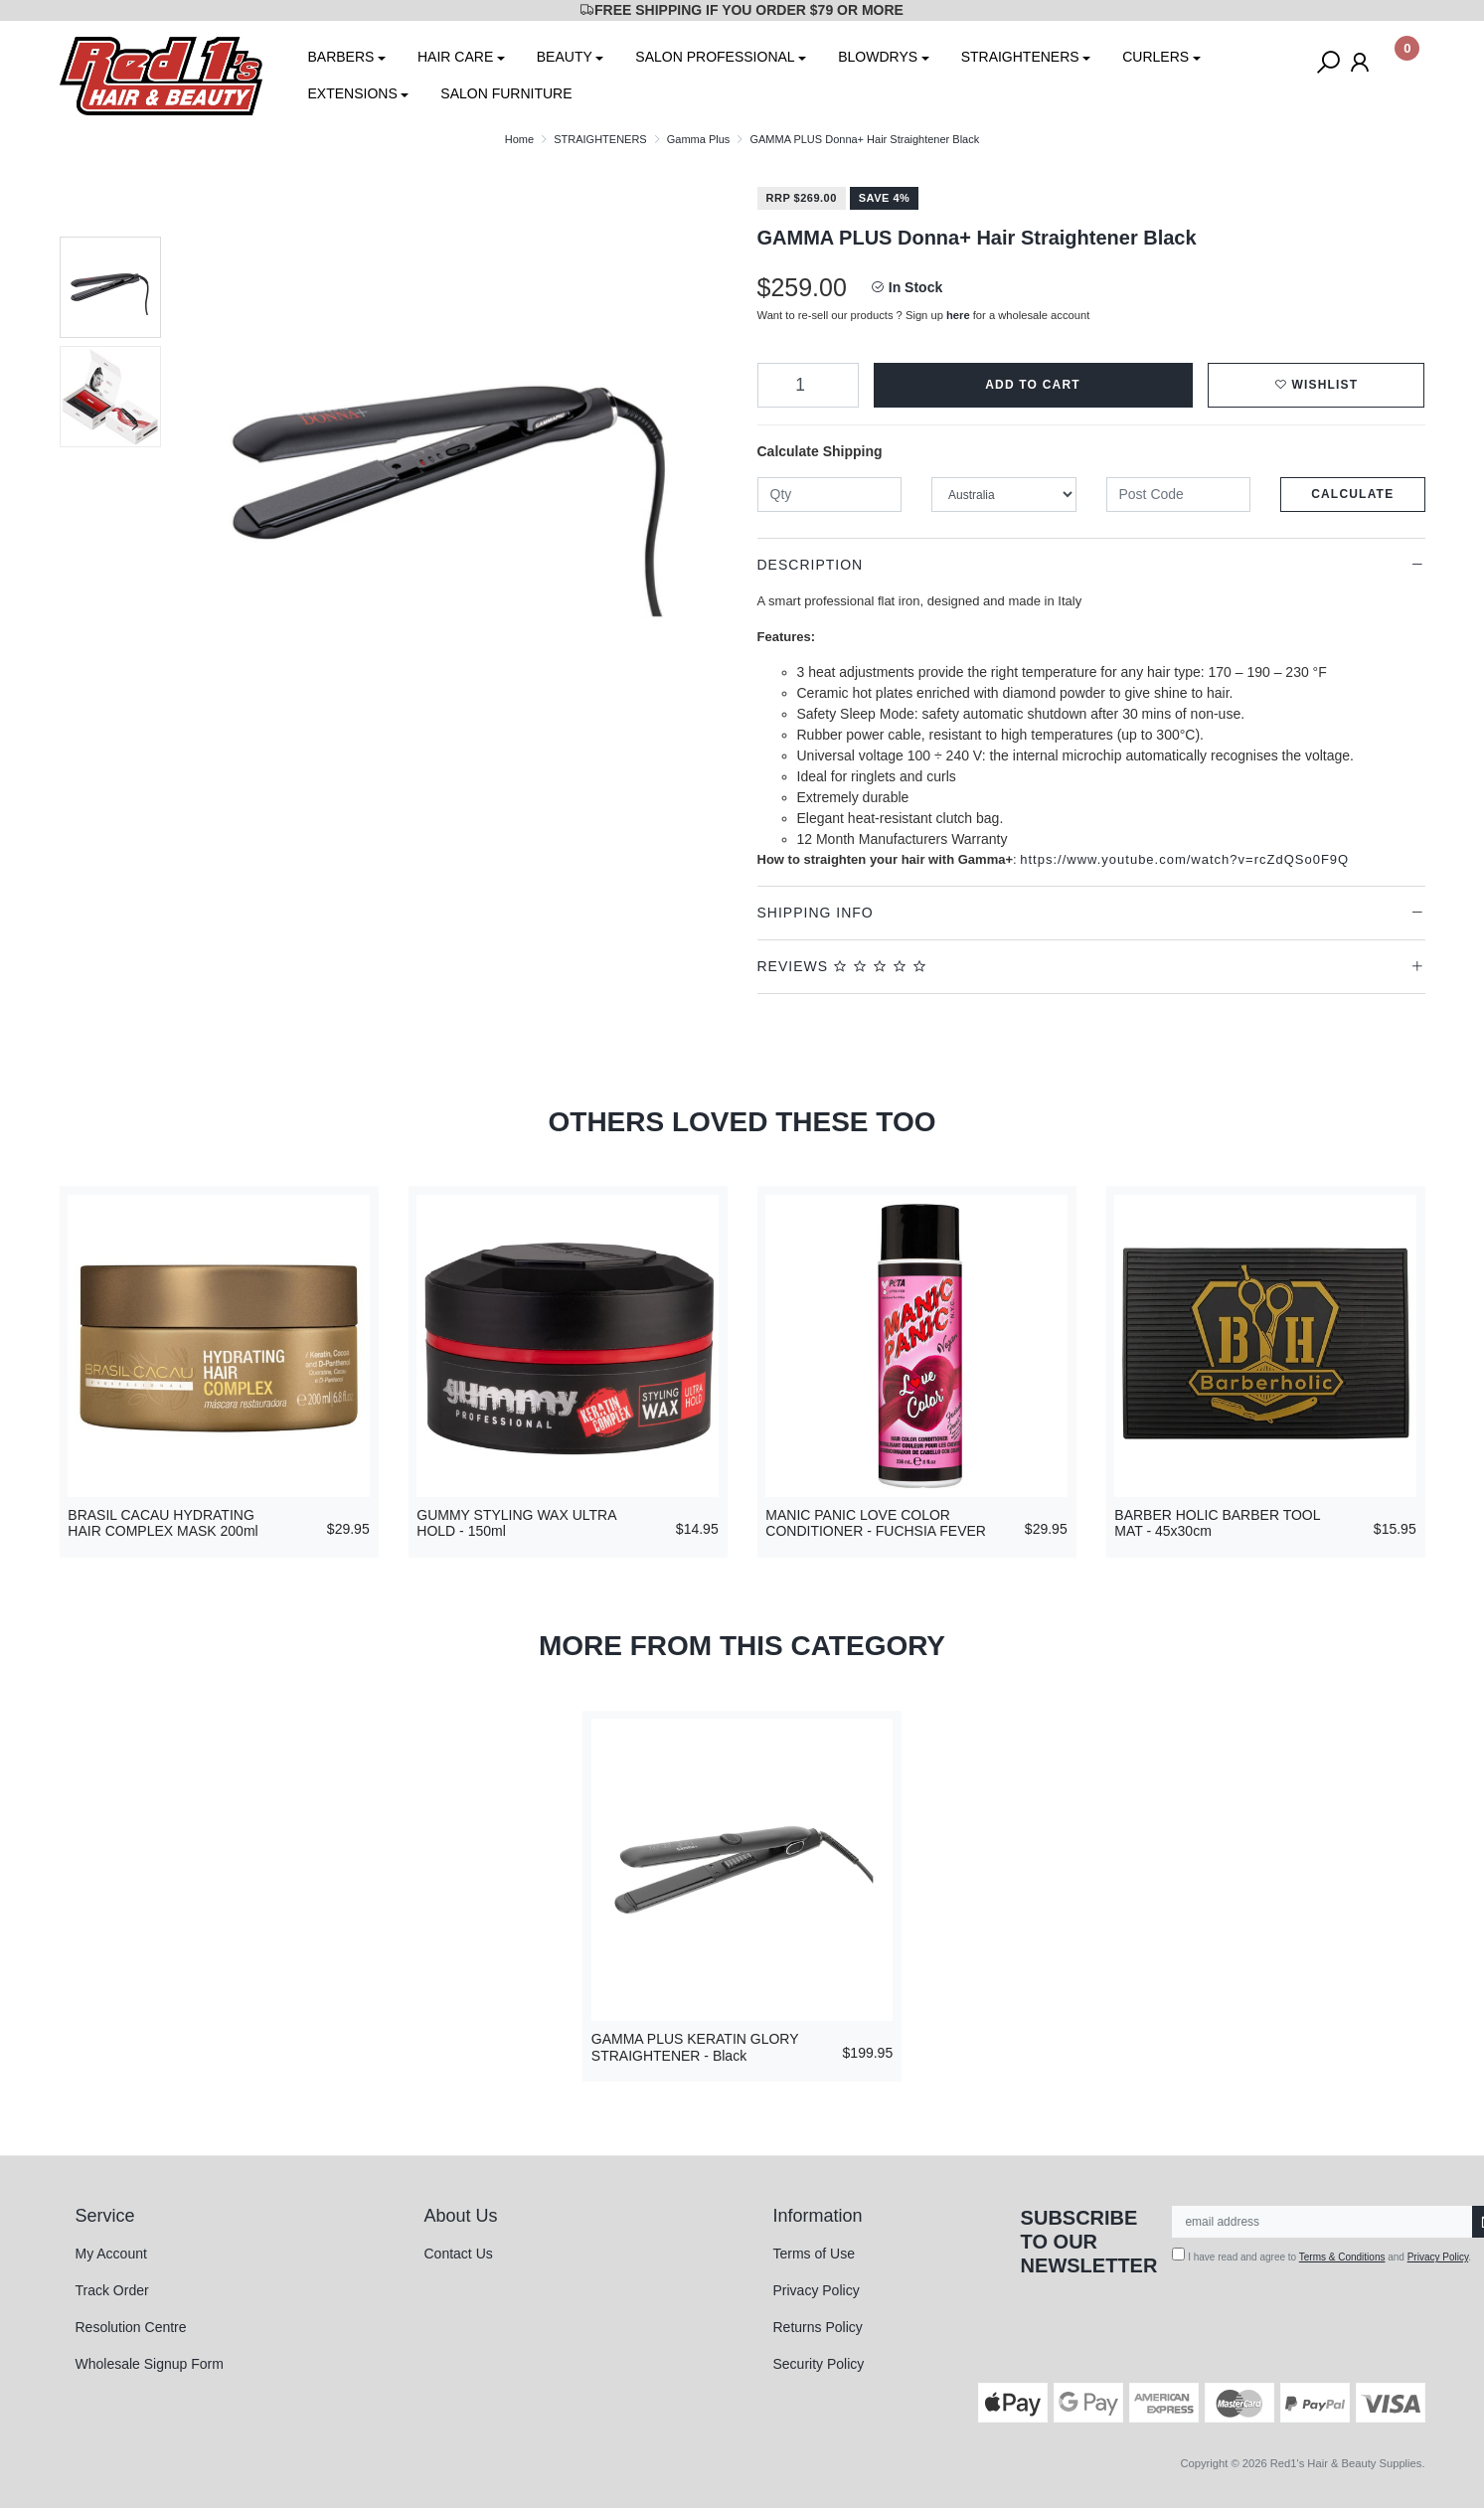 This screenshot has height=2508, width=1484. Describe the element at coordinates (815, 912) in the screenshot. I see `Shipping Info` at that location.